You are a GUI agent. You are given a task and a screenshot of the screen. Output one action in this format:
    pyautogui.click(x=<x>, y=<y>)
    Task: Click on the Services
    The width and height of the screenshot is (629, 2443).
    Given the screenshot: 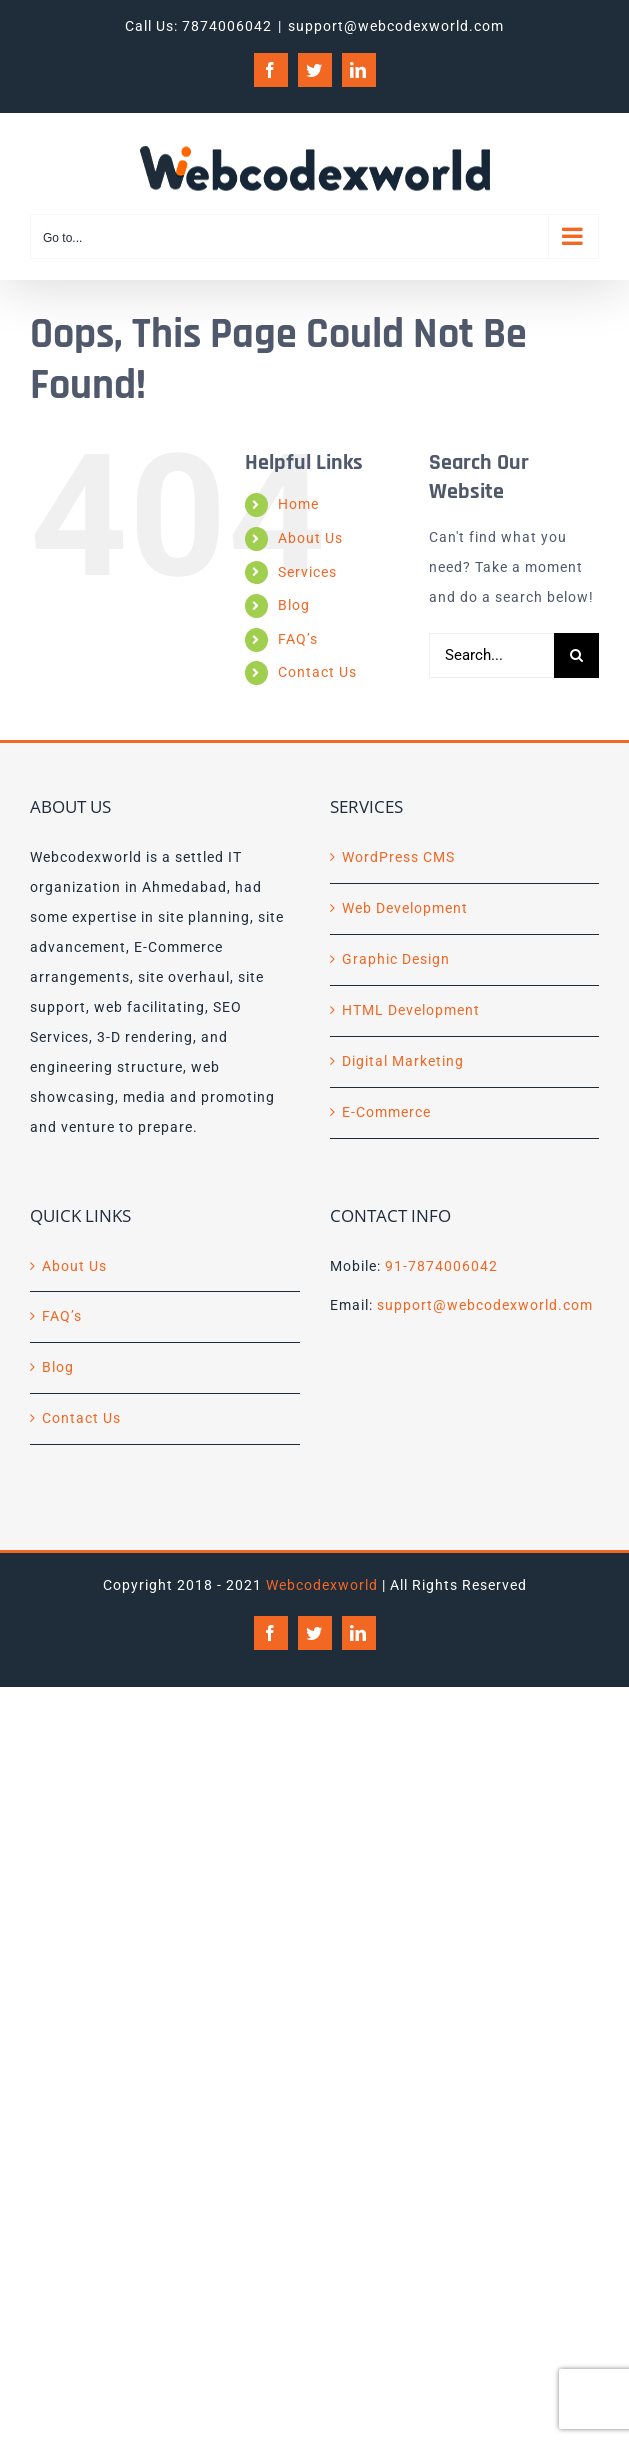 What is the action you would take?
    pyautogui.click(x=307, y=572)
    